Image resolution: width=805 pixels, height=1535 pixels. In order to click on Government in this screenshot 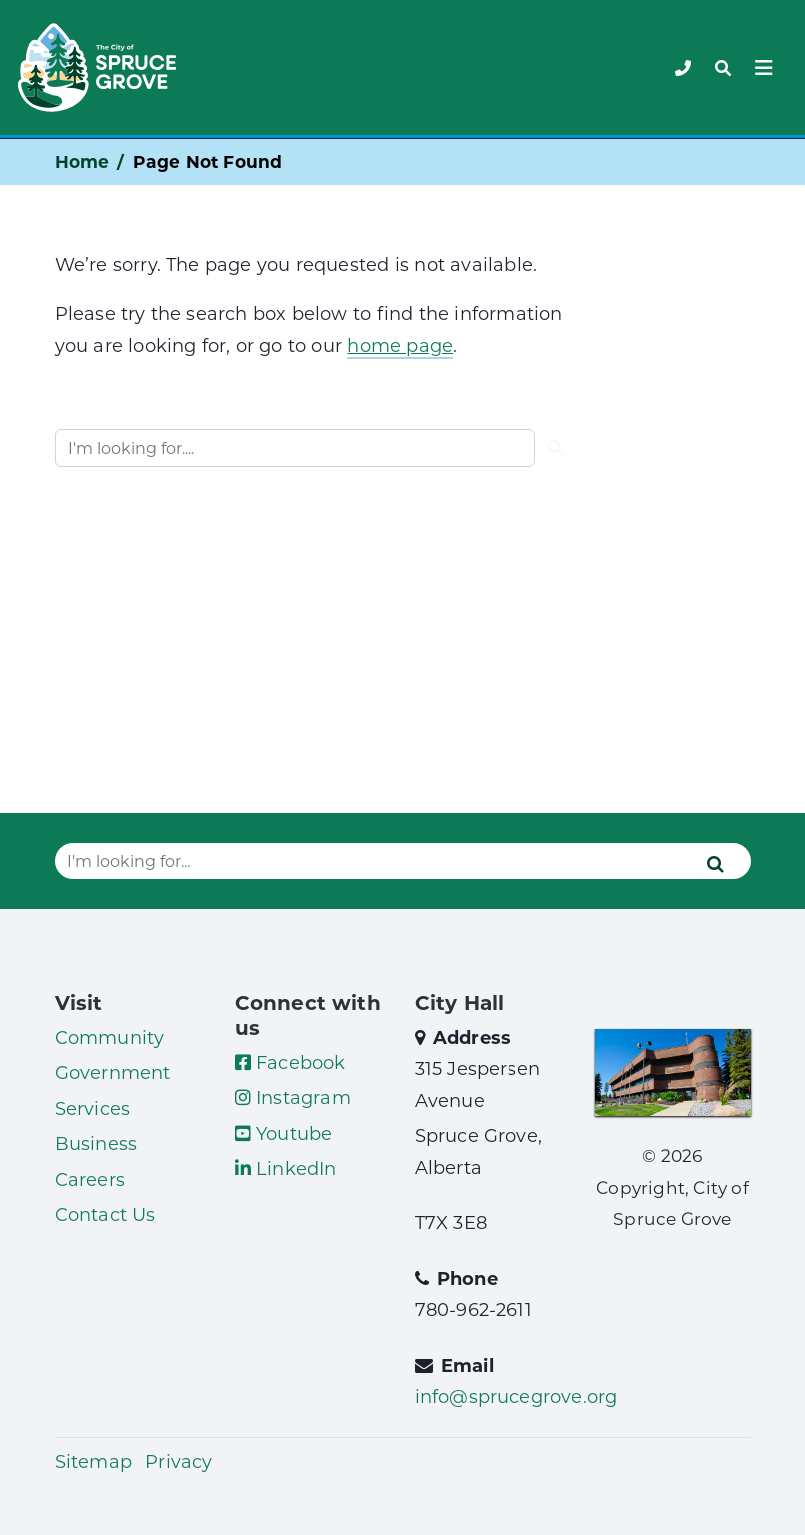, I will do `click(113, 1072)`.